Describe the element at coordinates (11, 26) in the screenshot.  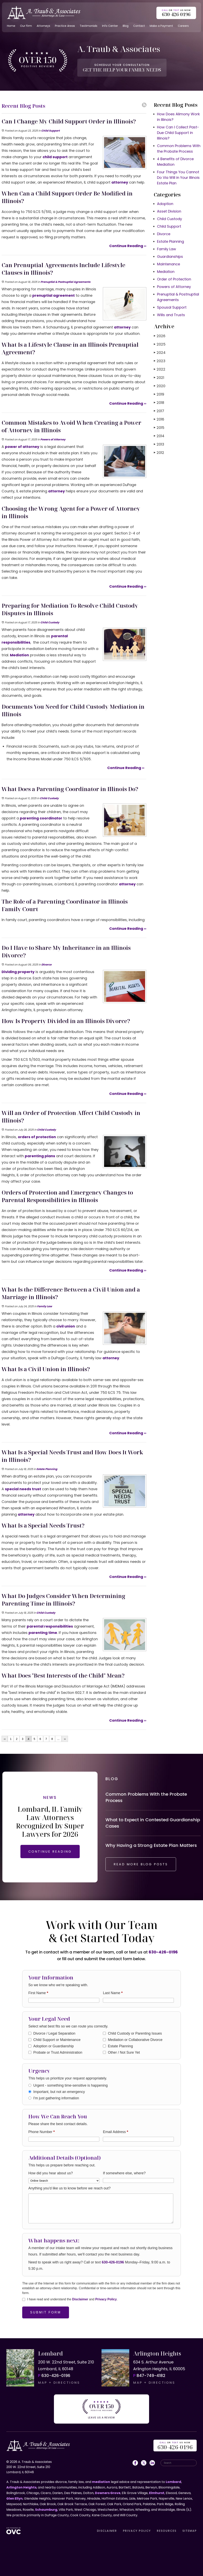
I see `Home` at that location.